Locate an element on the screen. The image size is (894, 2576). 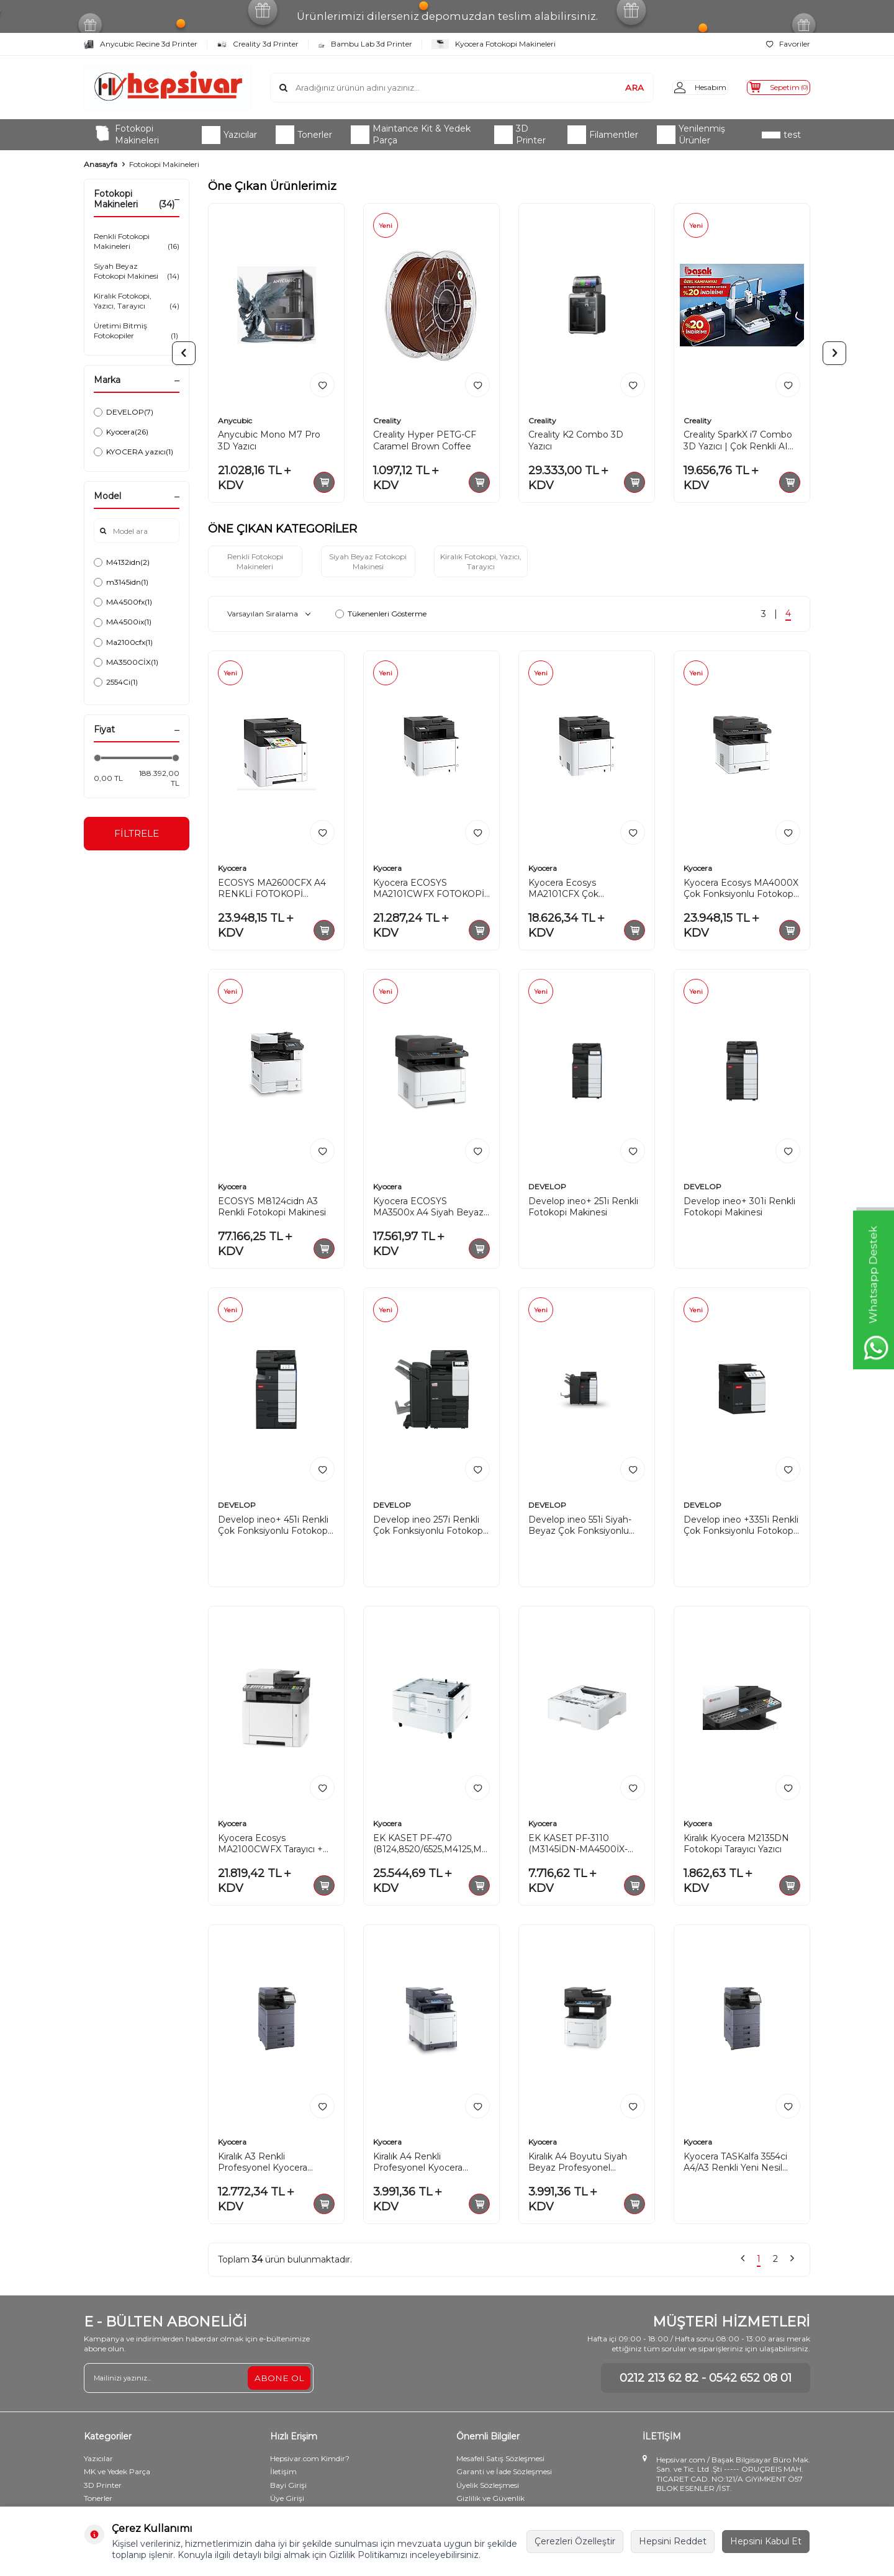
ECOSYS MA2600CFX A4 RENKLİ FOTOKOPİ MAKİNESİ is located at coordinates (272, 891).